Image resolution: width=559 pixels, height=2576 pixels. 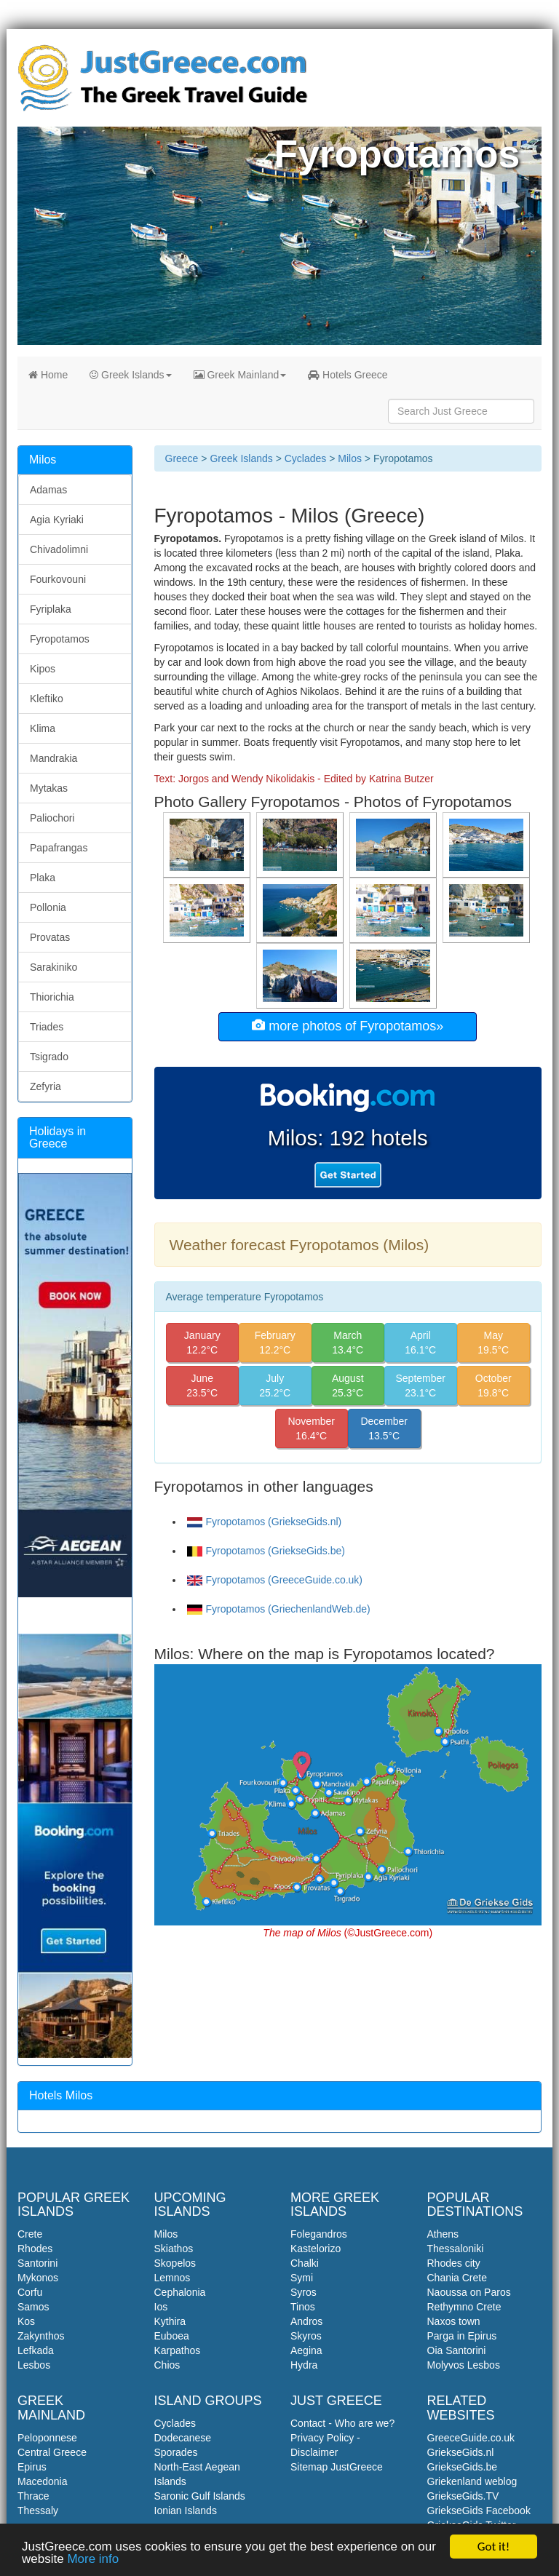 I want to click on Peloponnese, so click(x=47, y=2438).